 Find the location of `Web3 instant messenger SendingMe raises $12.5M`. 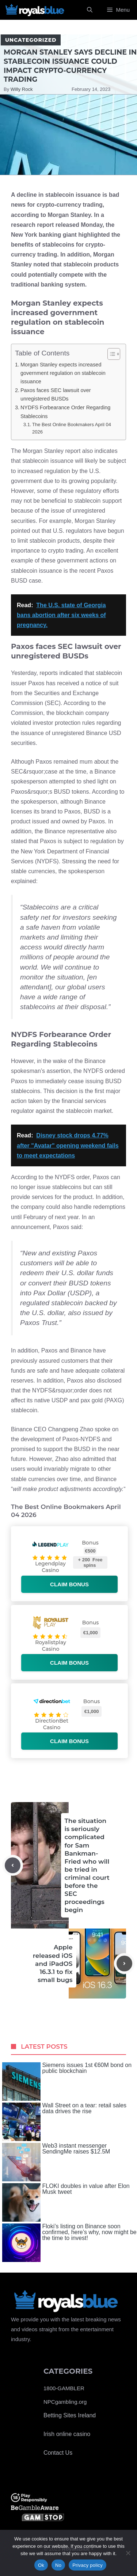

Web3 instant messenger SendingMe raises $12.5M is located at coordinates (56, 2162).